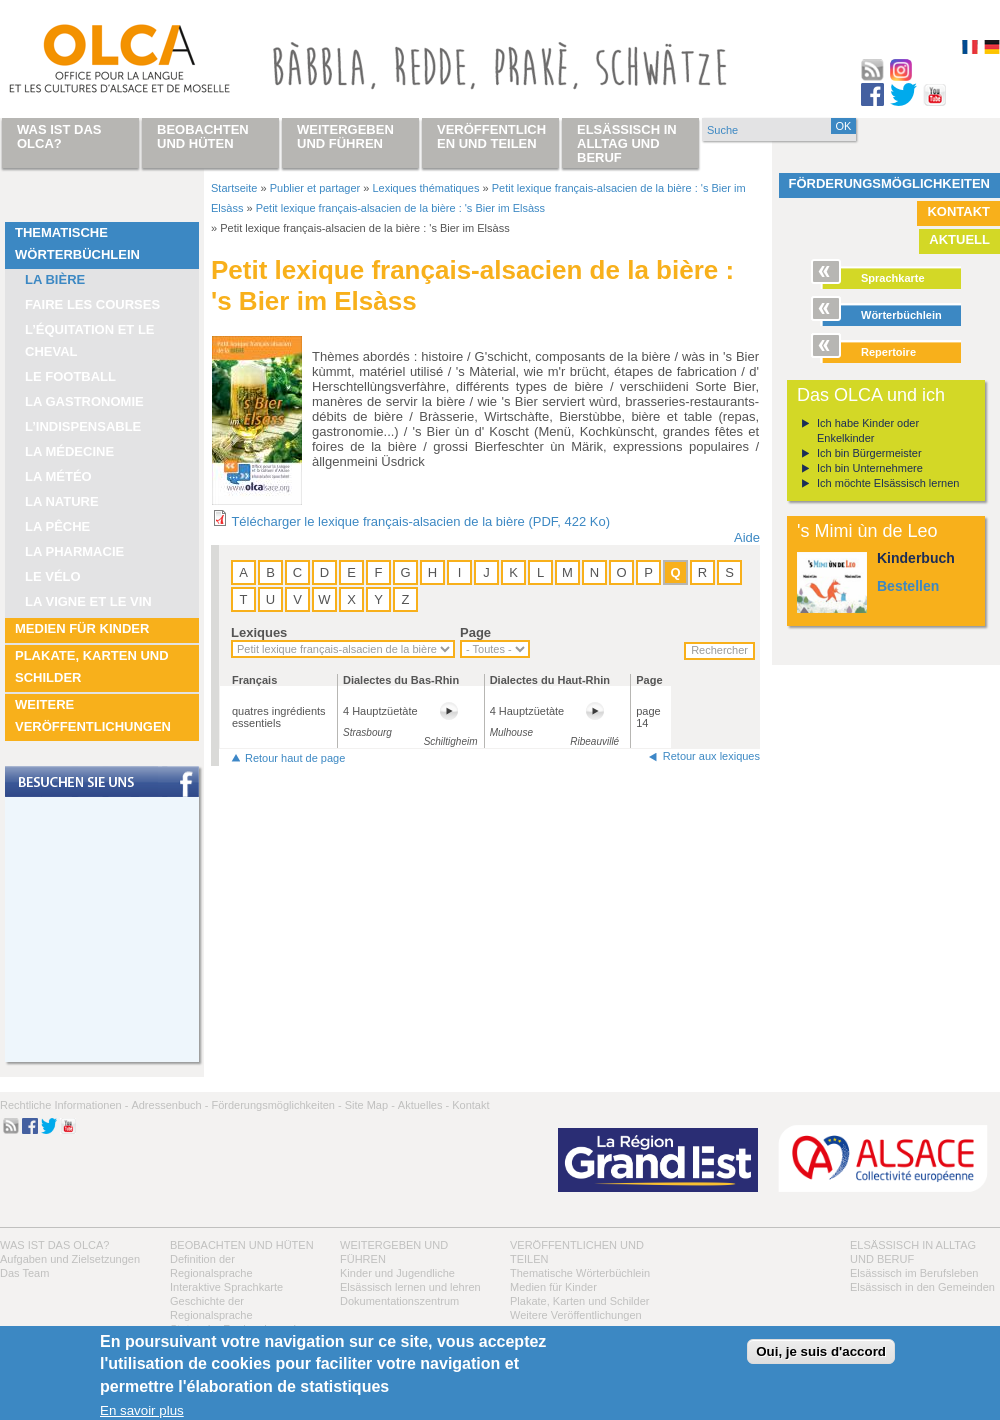 The height and width of the screenshot is (1420, 1000). I want to click on Startseite, so click(234, 188).